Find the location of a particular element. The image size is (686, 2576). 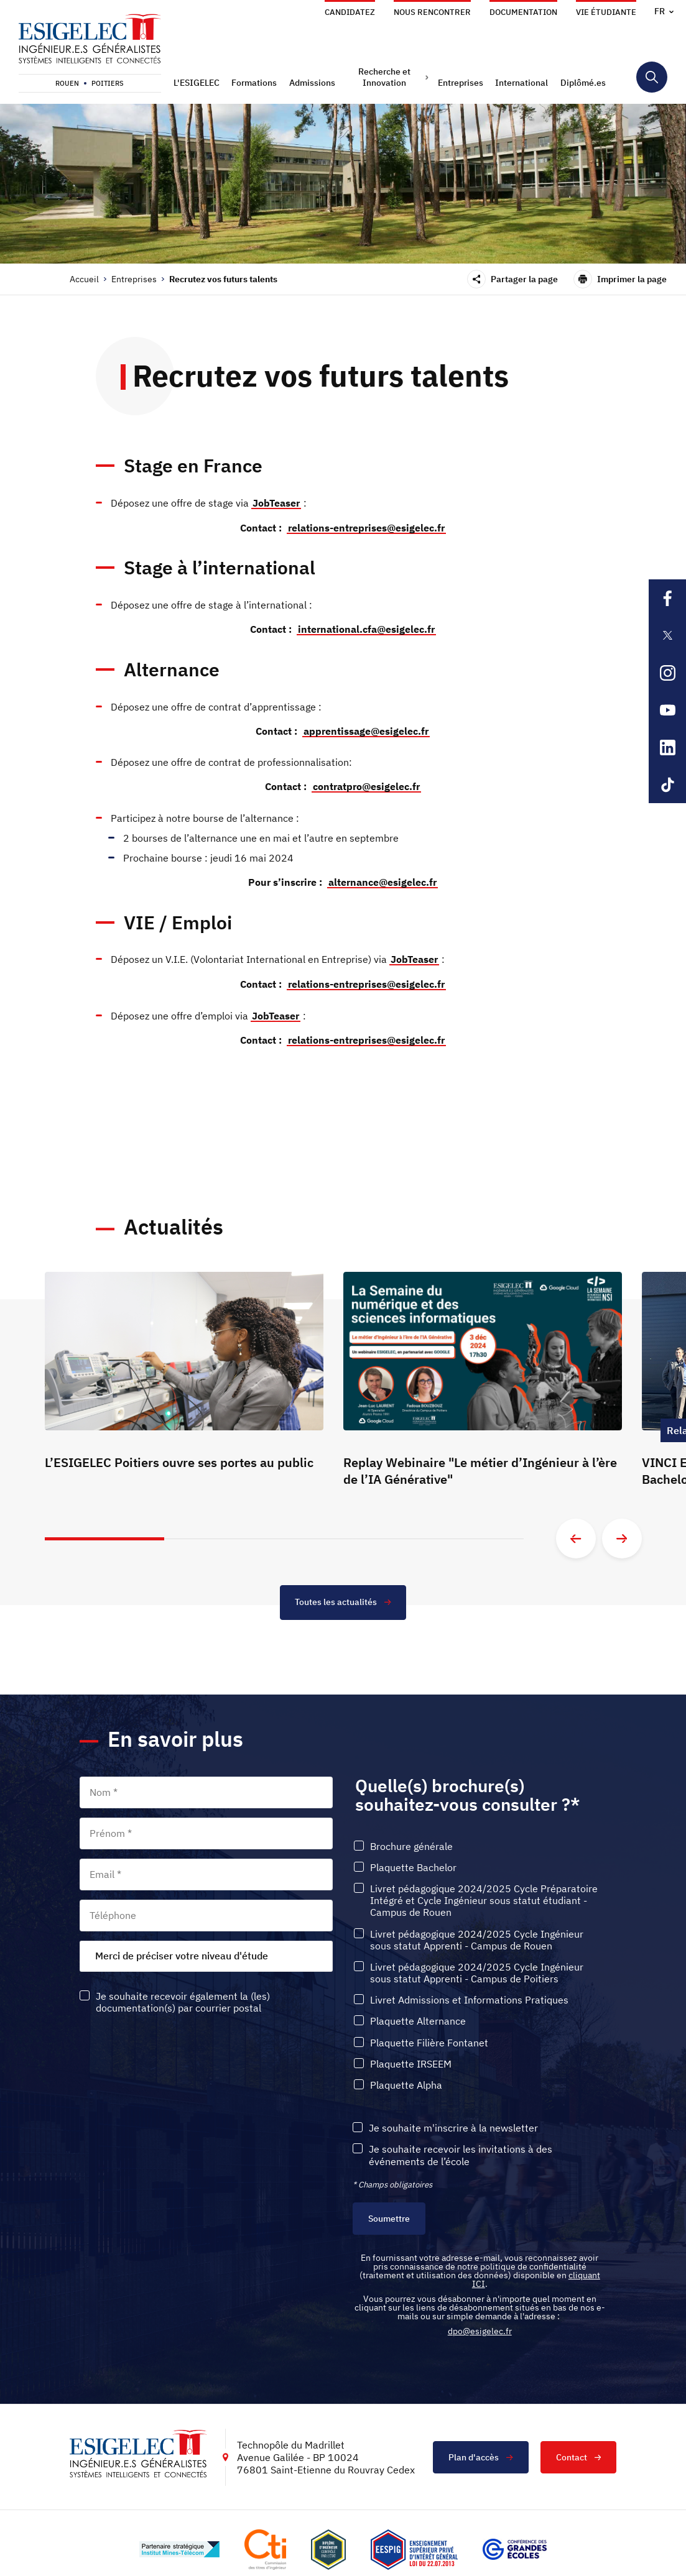

Plaquette Bachelor is located at coordinates (413, 1863).